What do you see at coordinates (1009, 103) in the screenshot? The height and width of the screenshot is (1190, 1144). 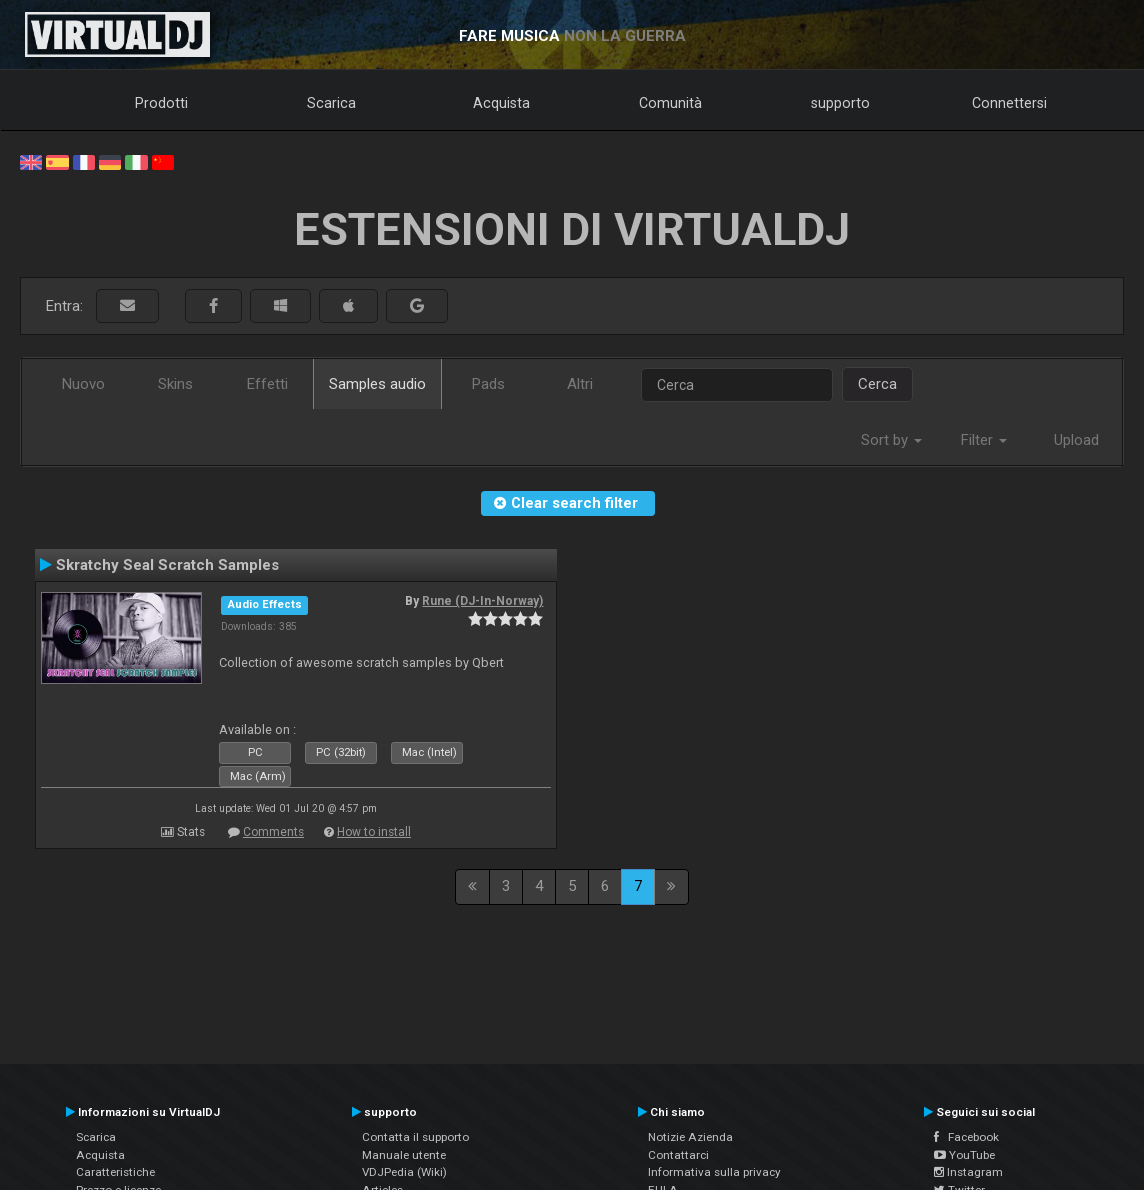 I see `Connettersi` at bounding box center [1009, 103].